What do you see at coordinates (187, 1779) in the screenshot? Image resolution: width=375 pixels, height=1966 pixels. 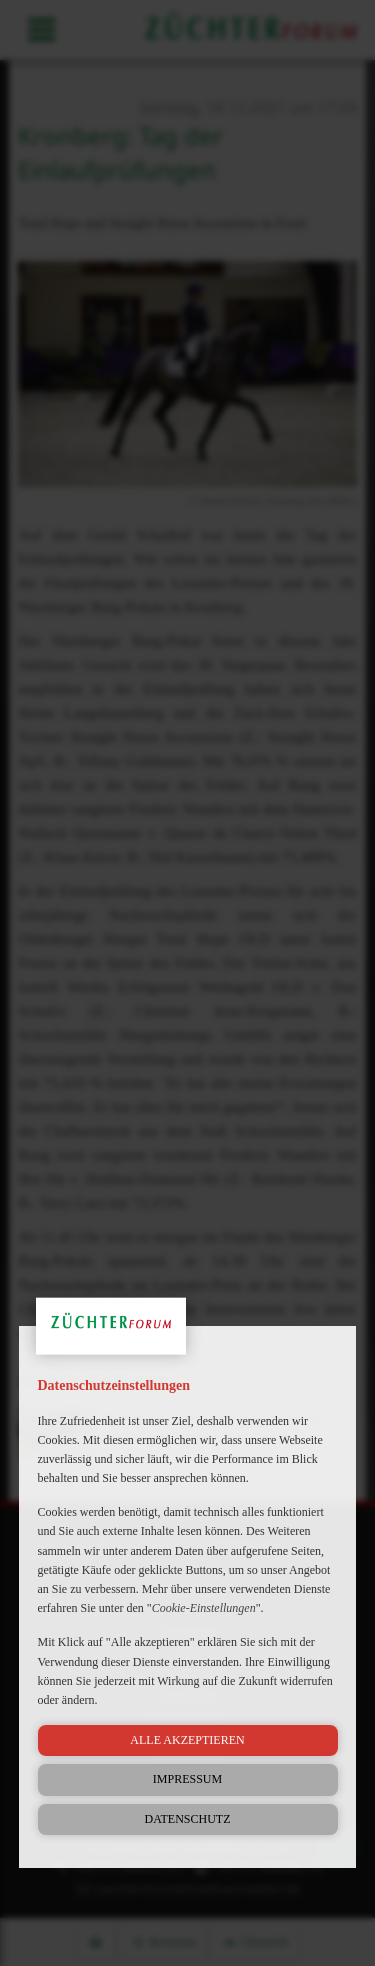 I see `Impressum` at bounding box center [187, 1779].